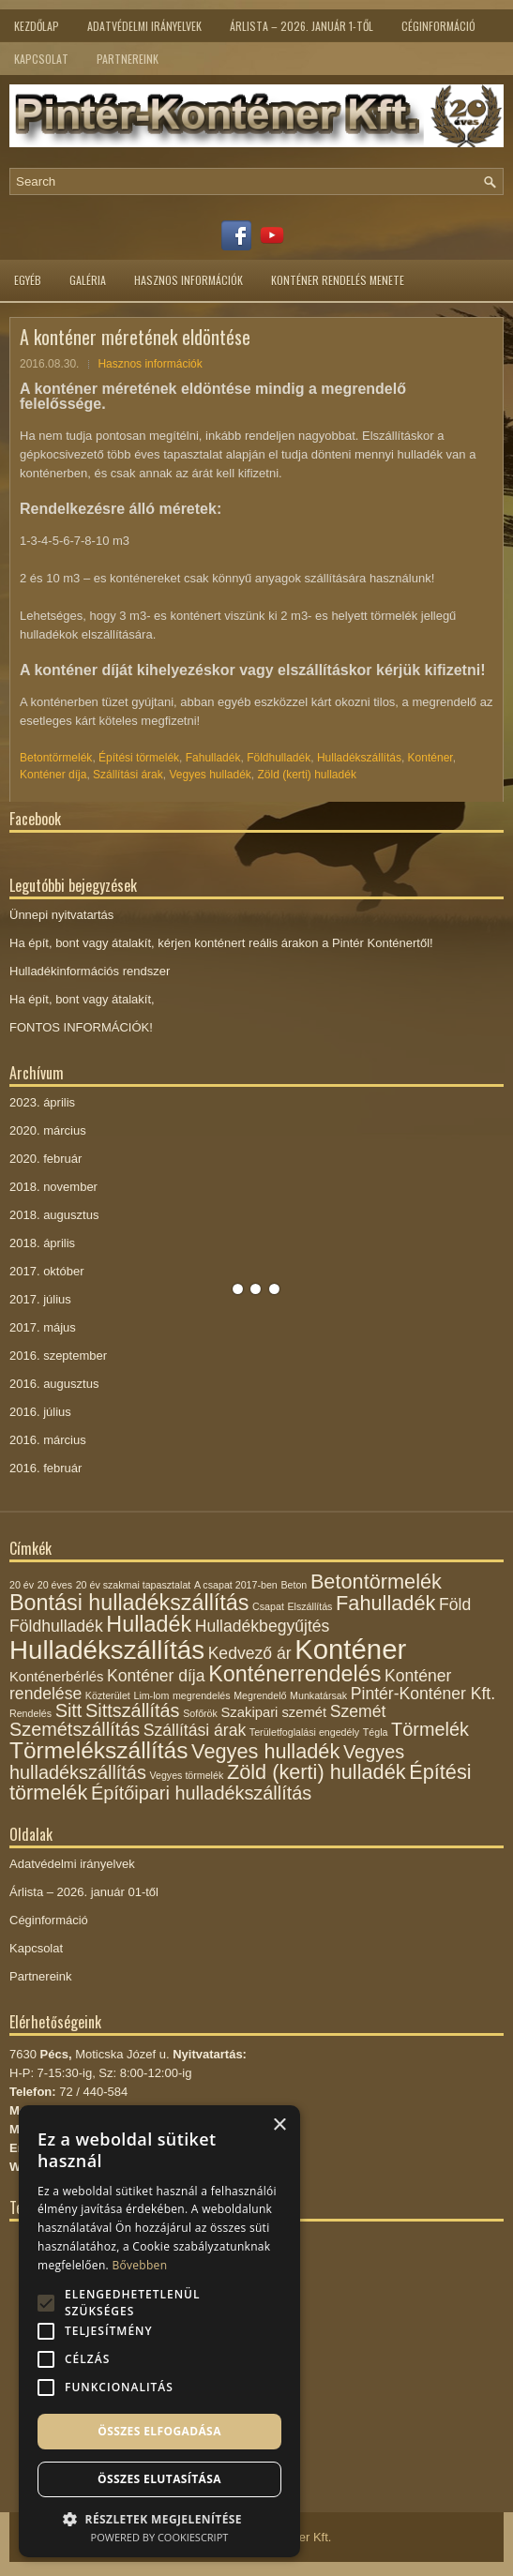 This screenshot has height=2576, width=513. I want to click on 2018. augusztus, so click(53, 1215).